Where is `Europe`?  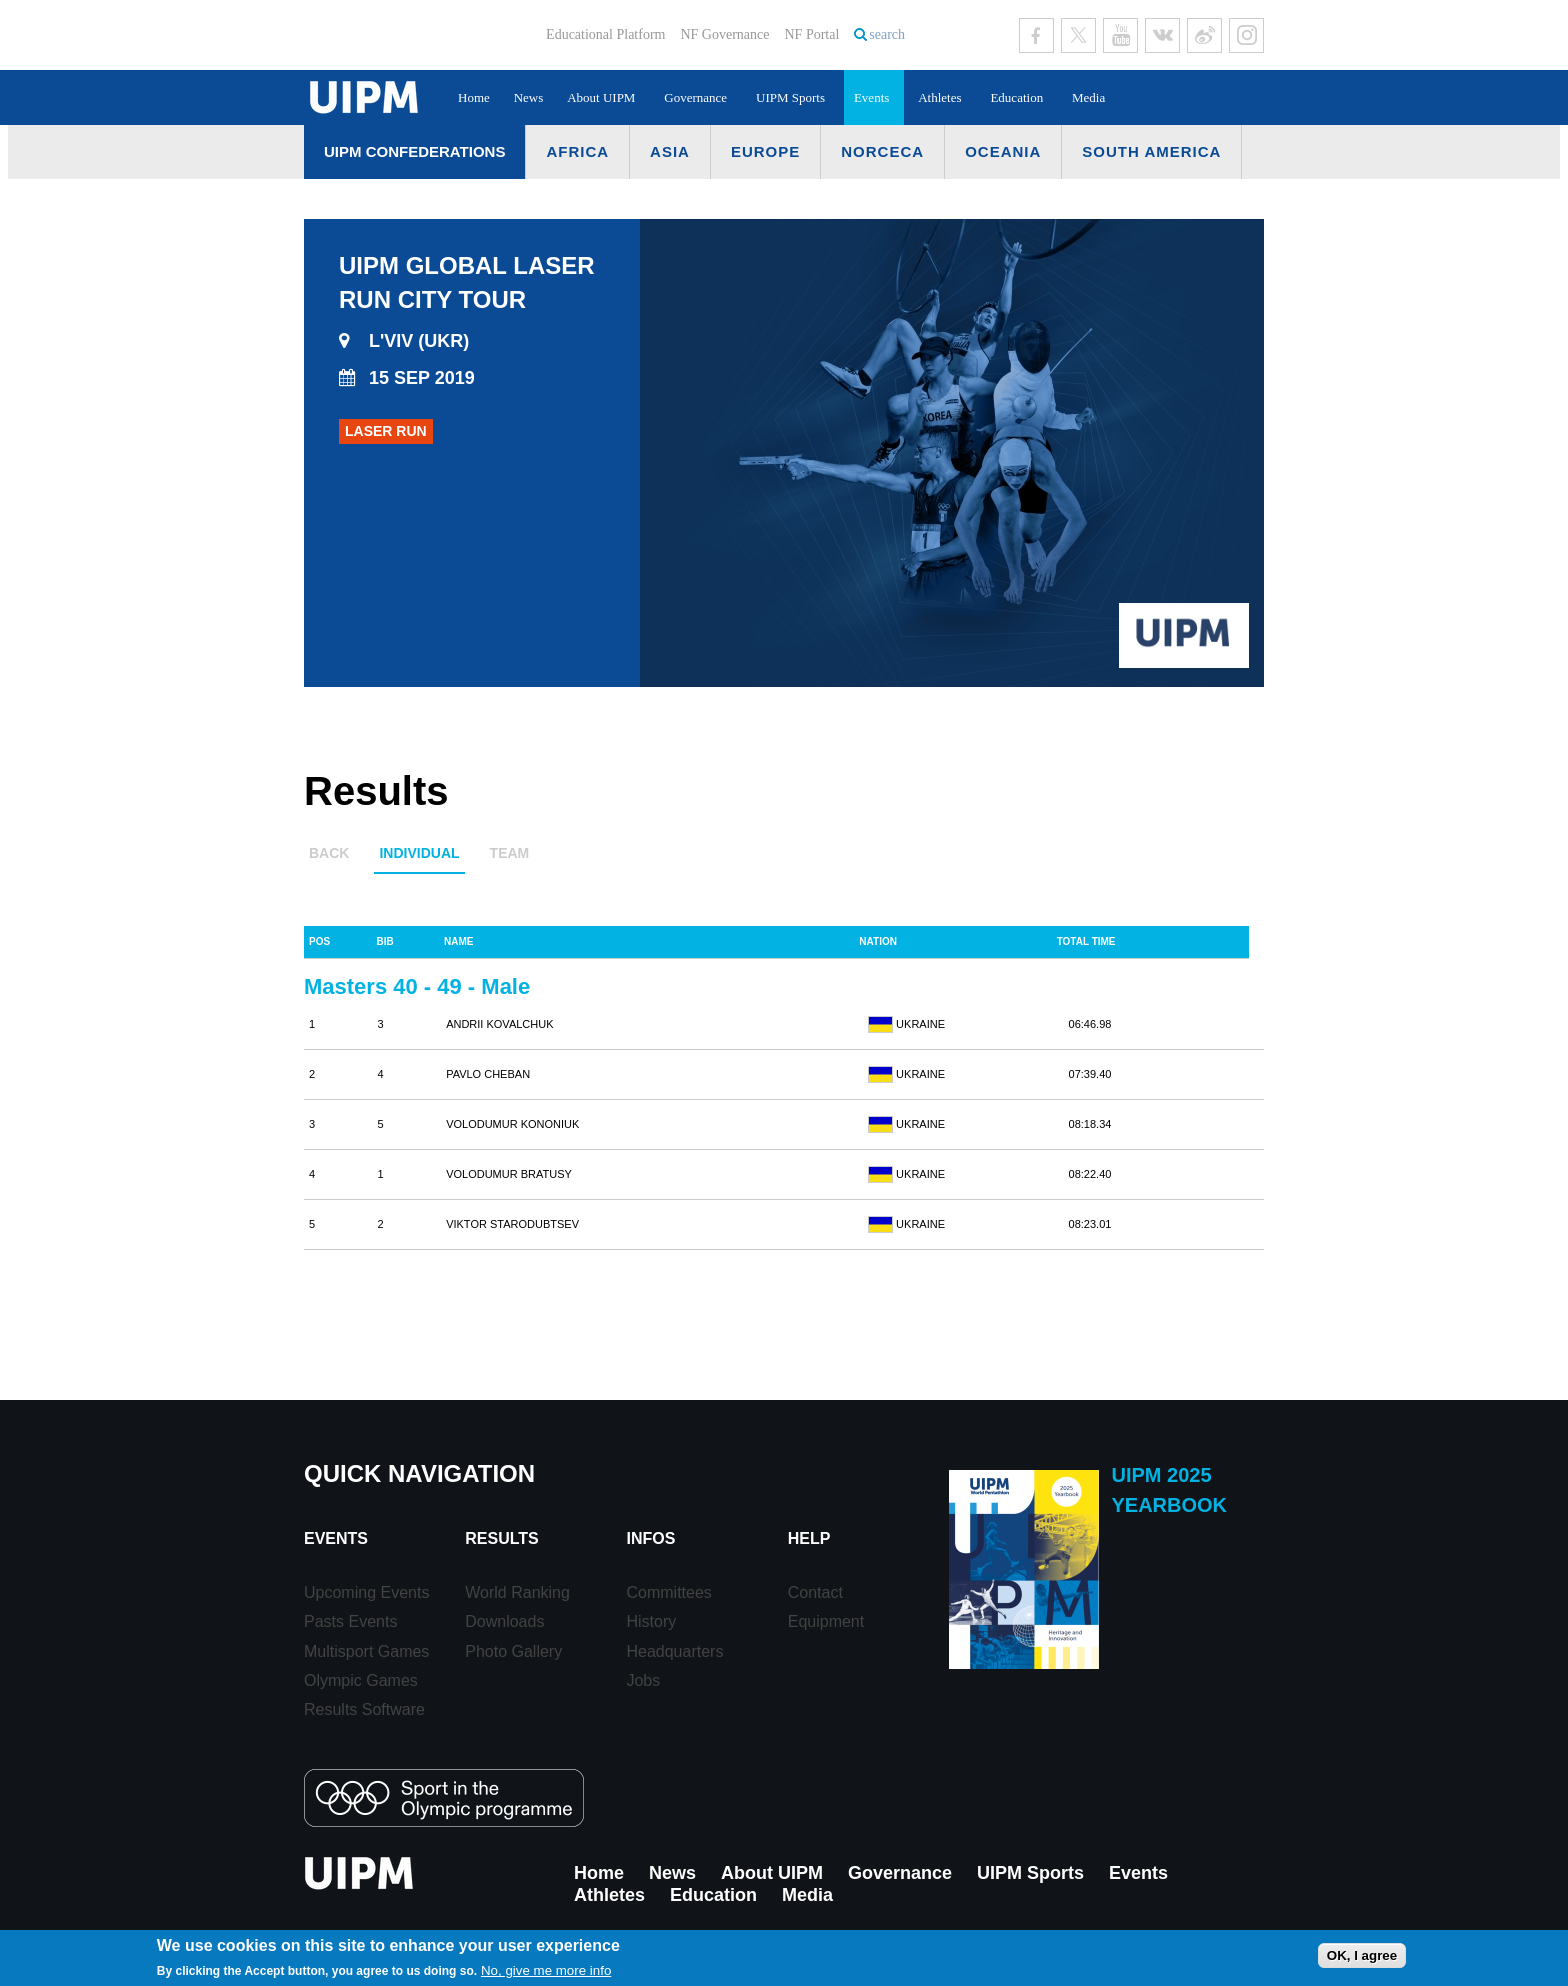 Europe is located at coordinates (765, 151).